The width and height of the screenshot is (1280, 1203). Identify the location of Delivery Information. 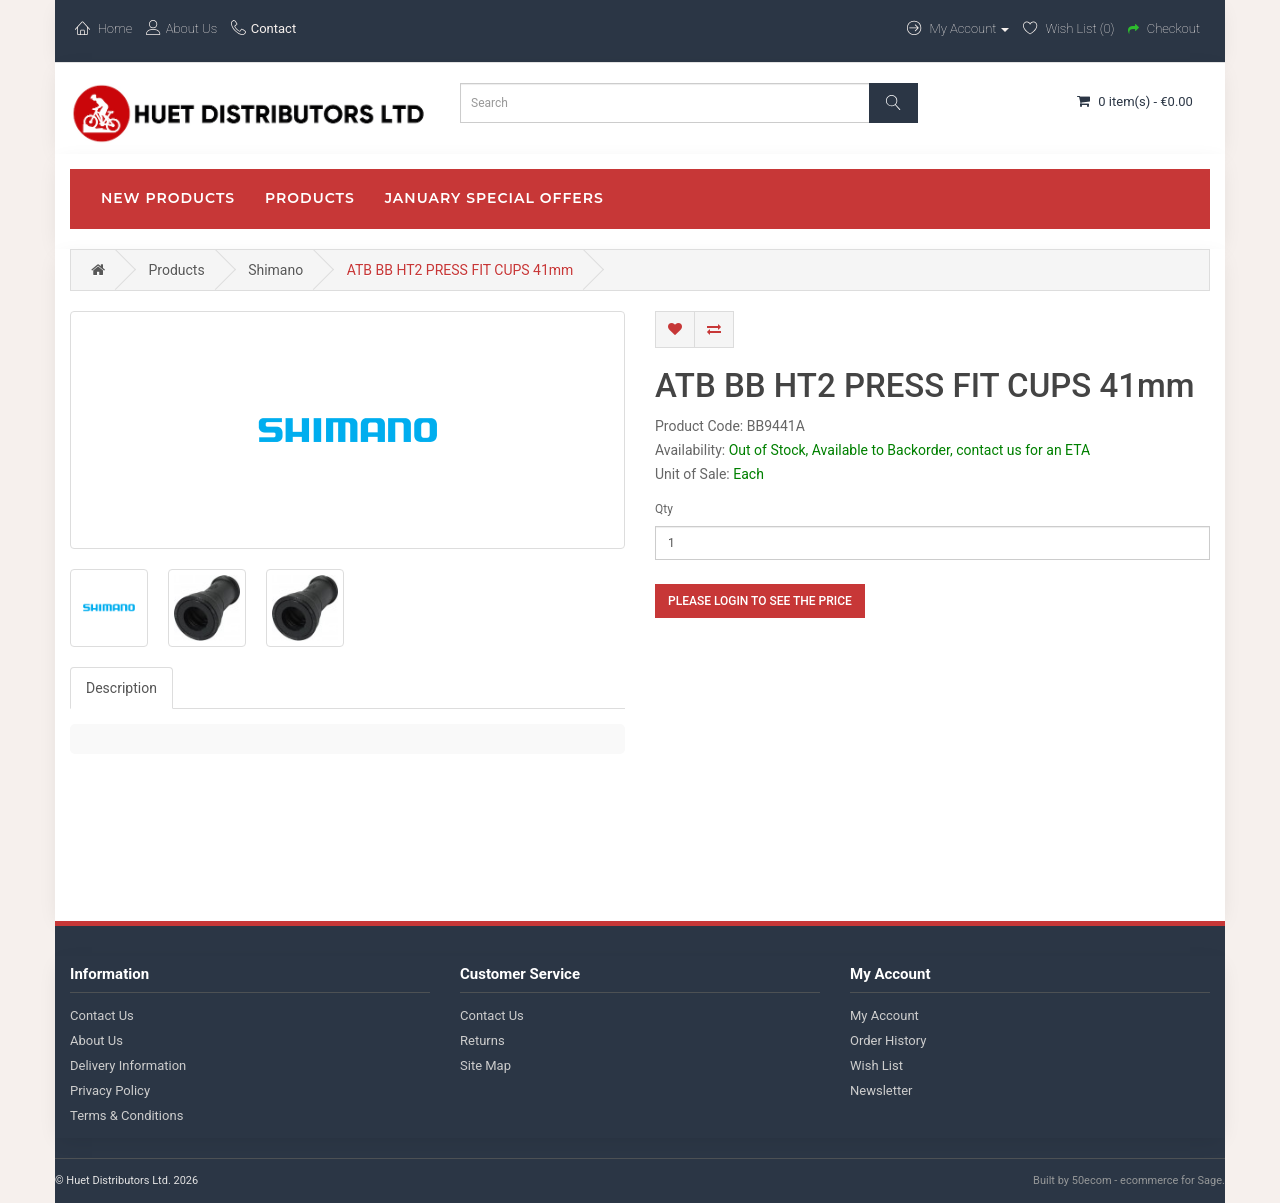
(128, 1065).